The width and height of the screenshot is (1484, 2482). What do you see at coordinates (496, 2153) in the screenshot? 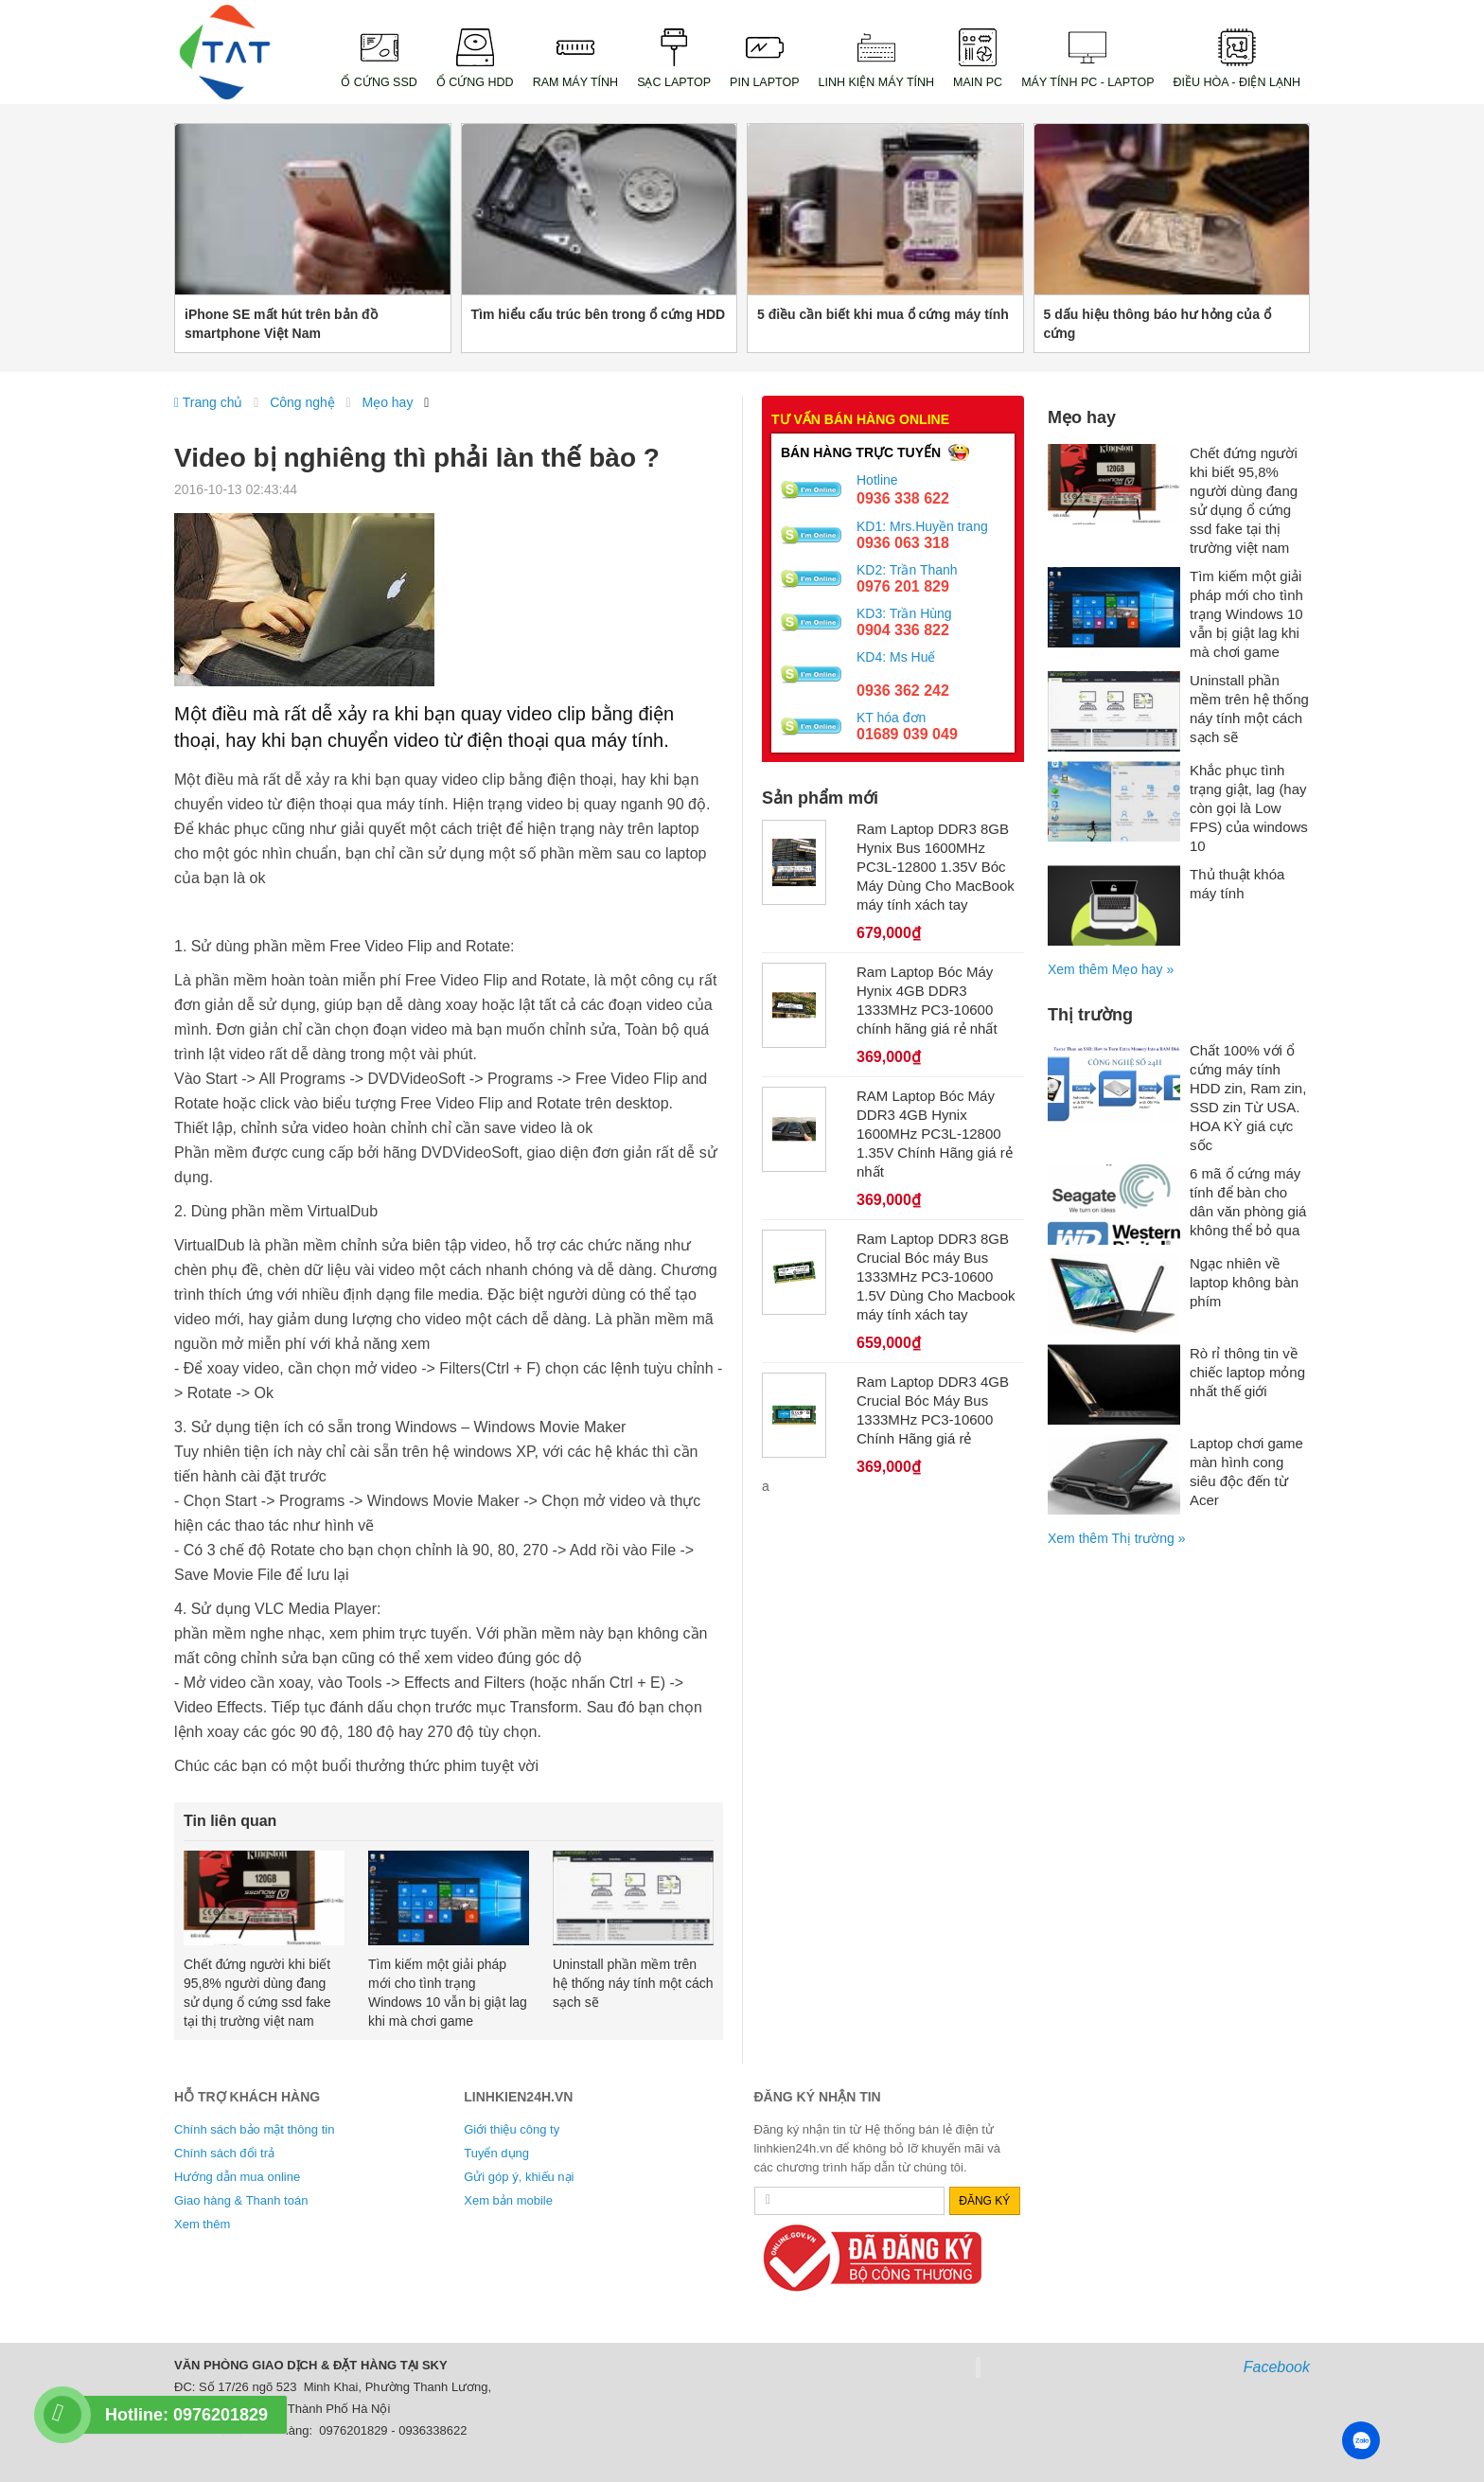
I see `Tuyển dụng` at bounding box center [496, 2153].